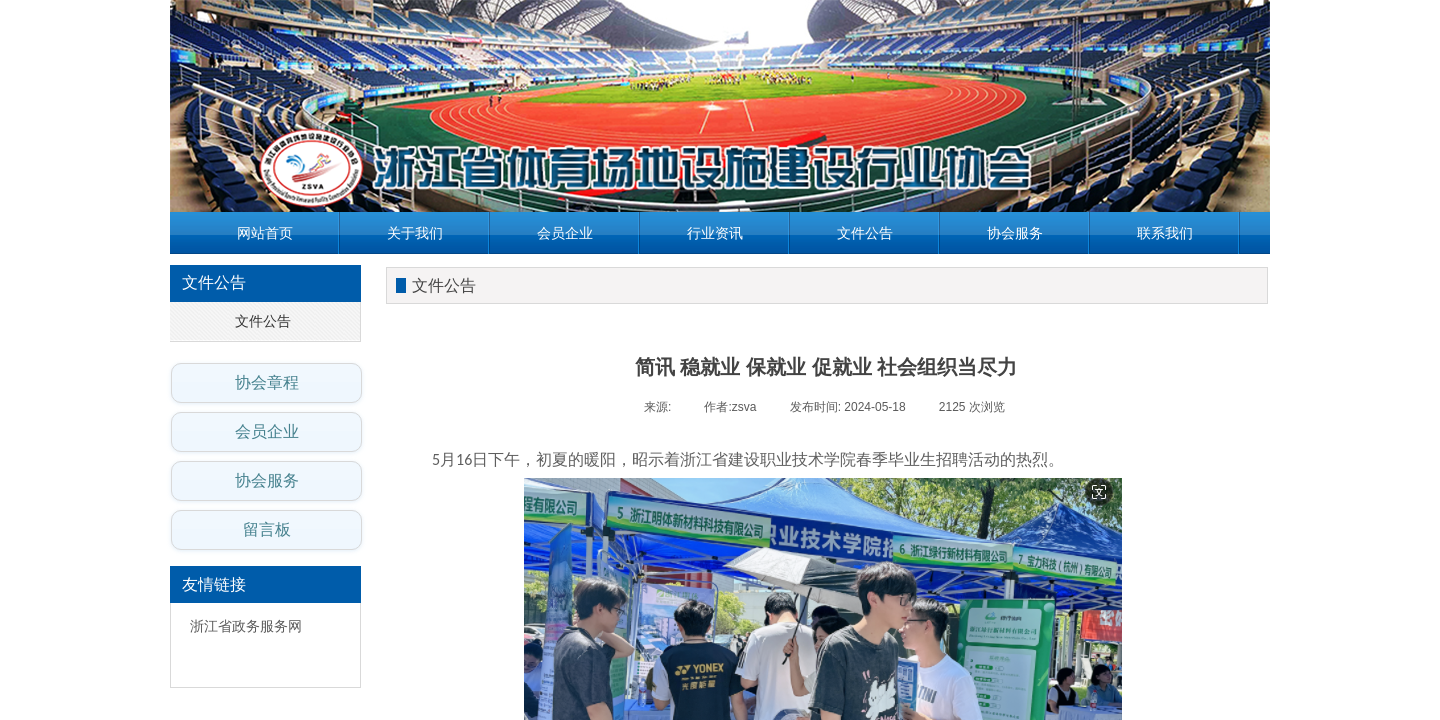 This screenshot has height=720, width=1440. Describe the element at coordinates (1165, 233) in the screenshot. I see `联系我们` at that location.